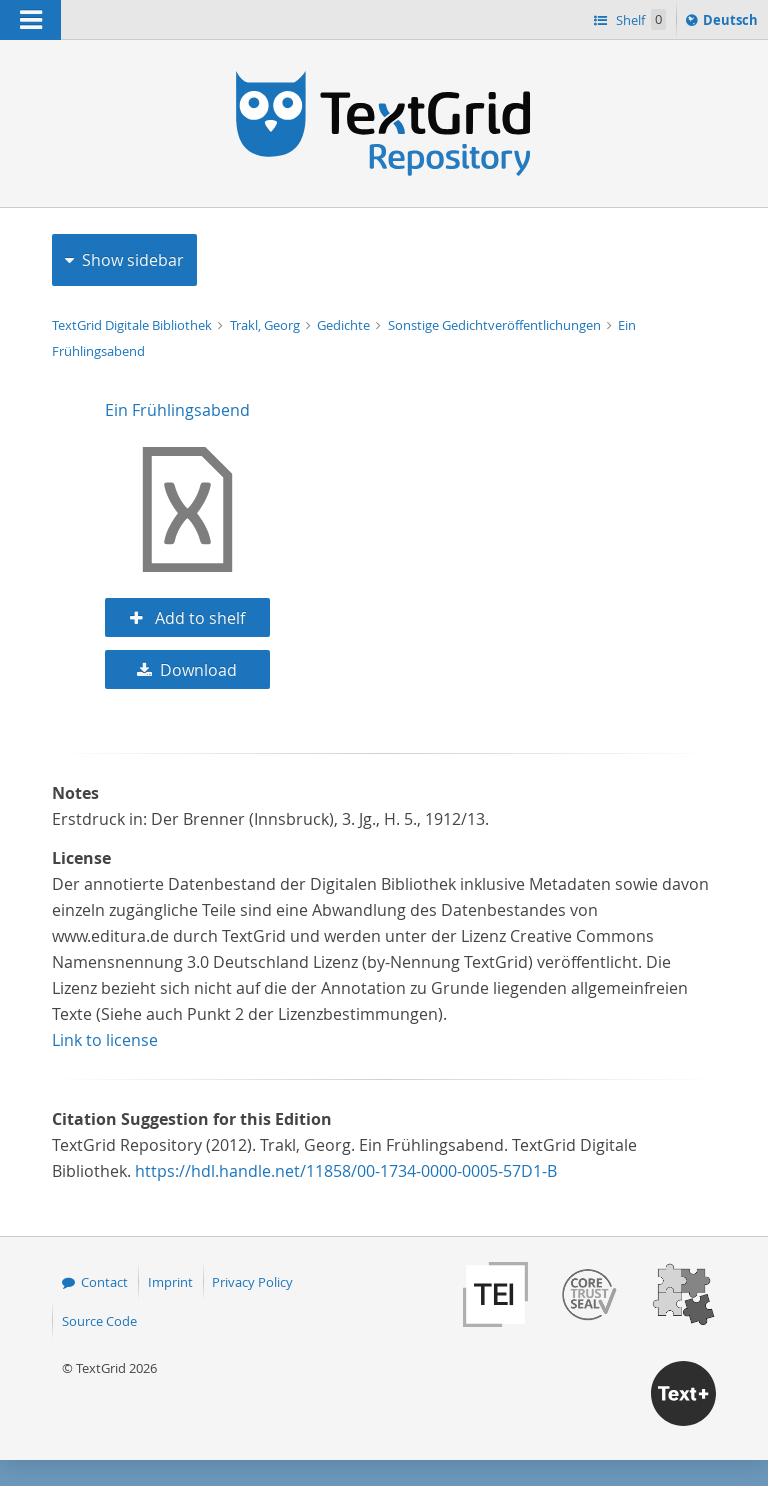 This screenshot has width=768, height=1486. Describe the element at coordinates (177, 410) in the screenshot. I see `Ein Frühlingsabend` at that location.